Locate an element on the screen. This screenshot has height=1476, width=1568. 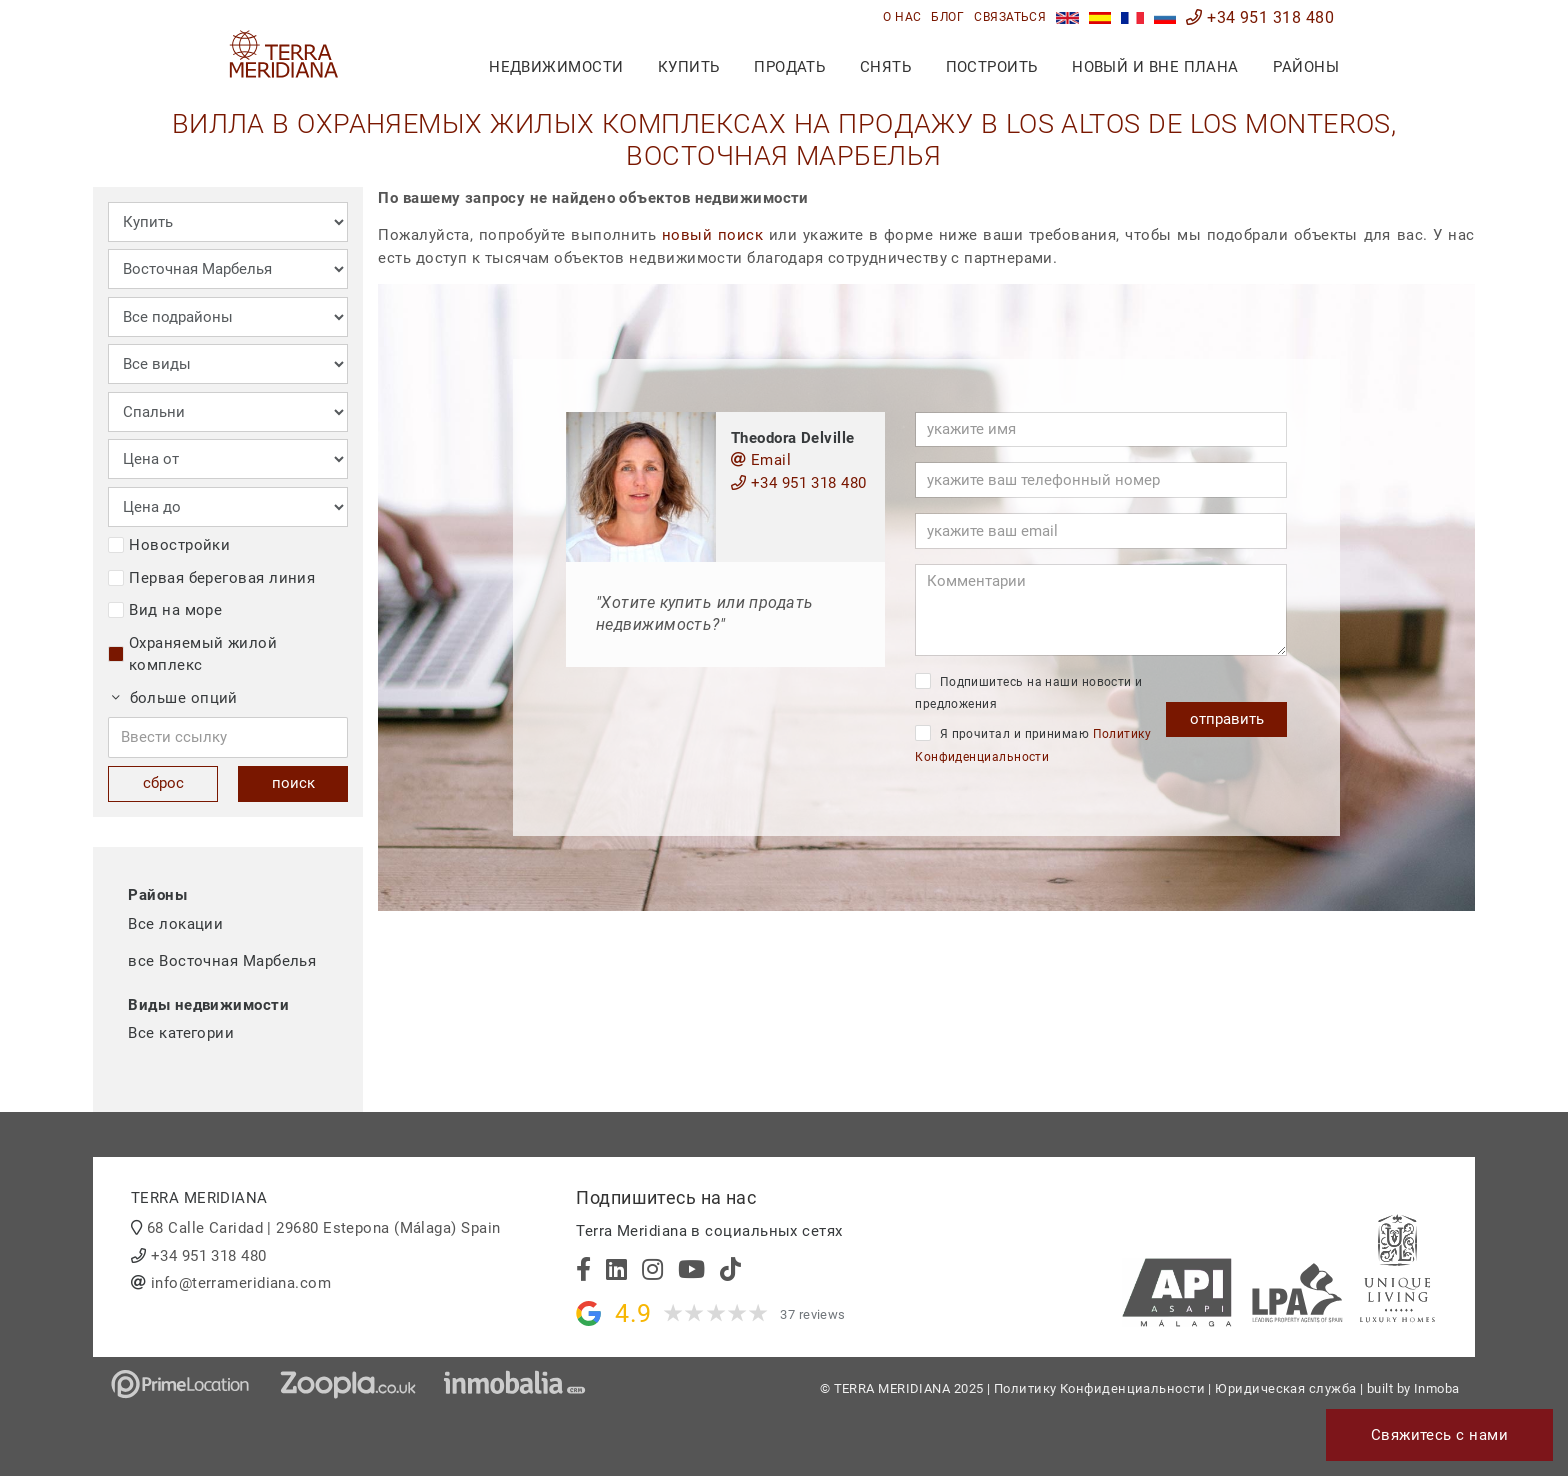
37 reviews is located at coordinates (813, 1314).